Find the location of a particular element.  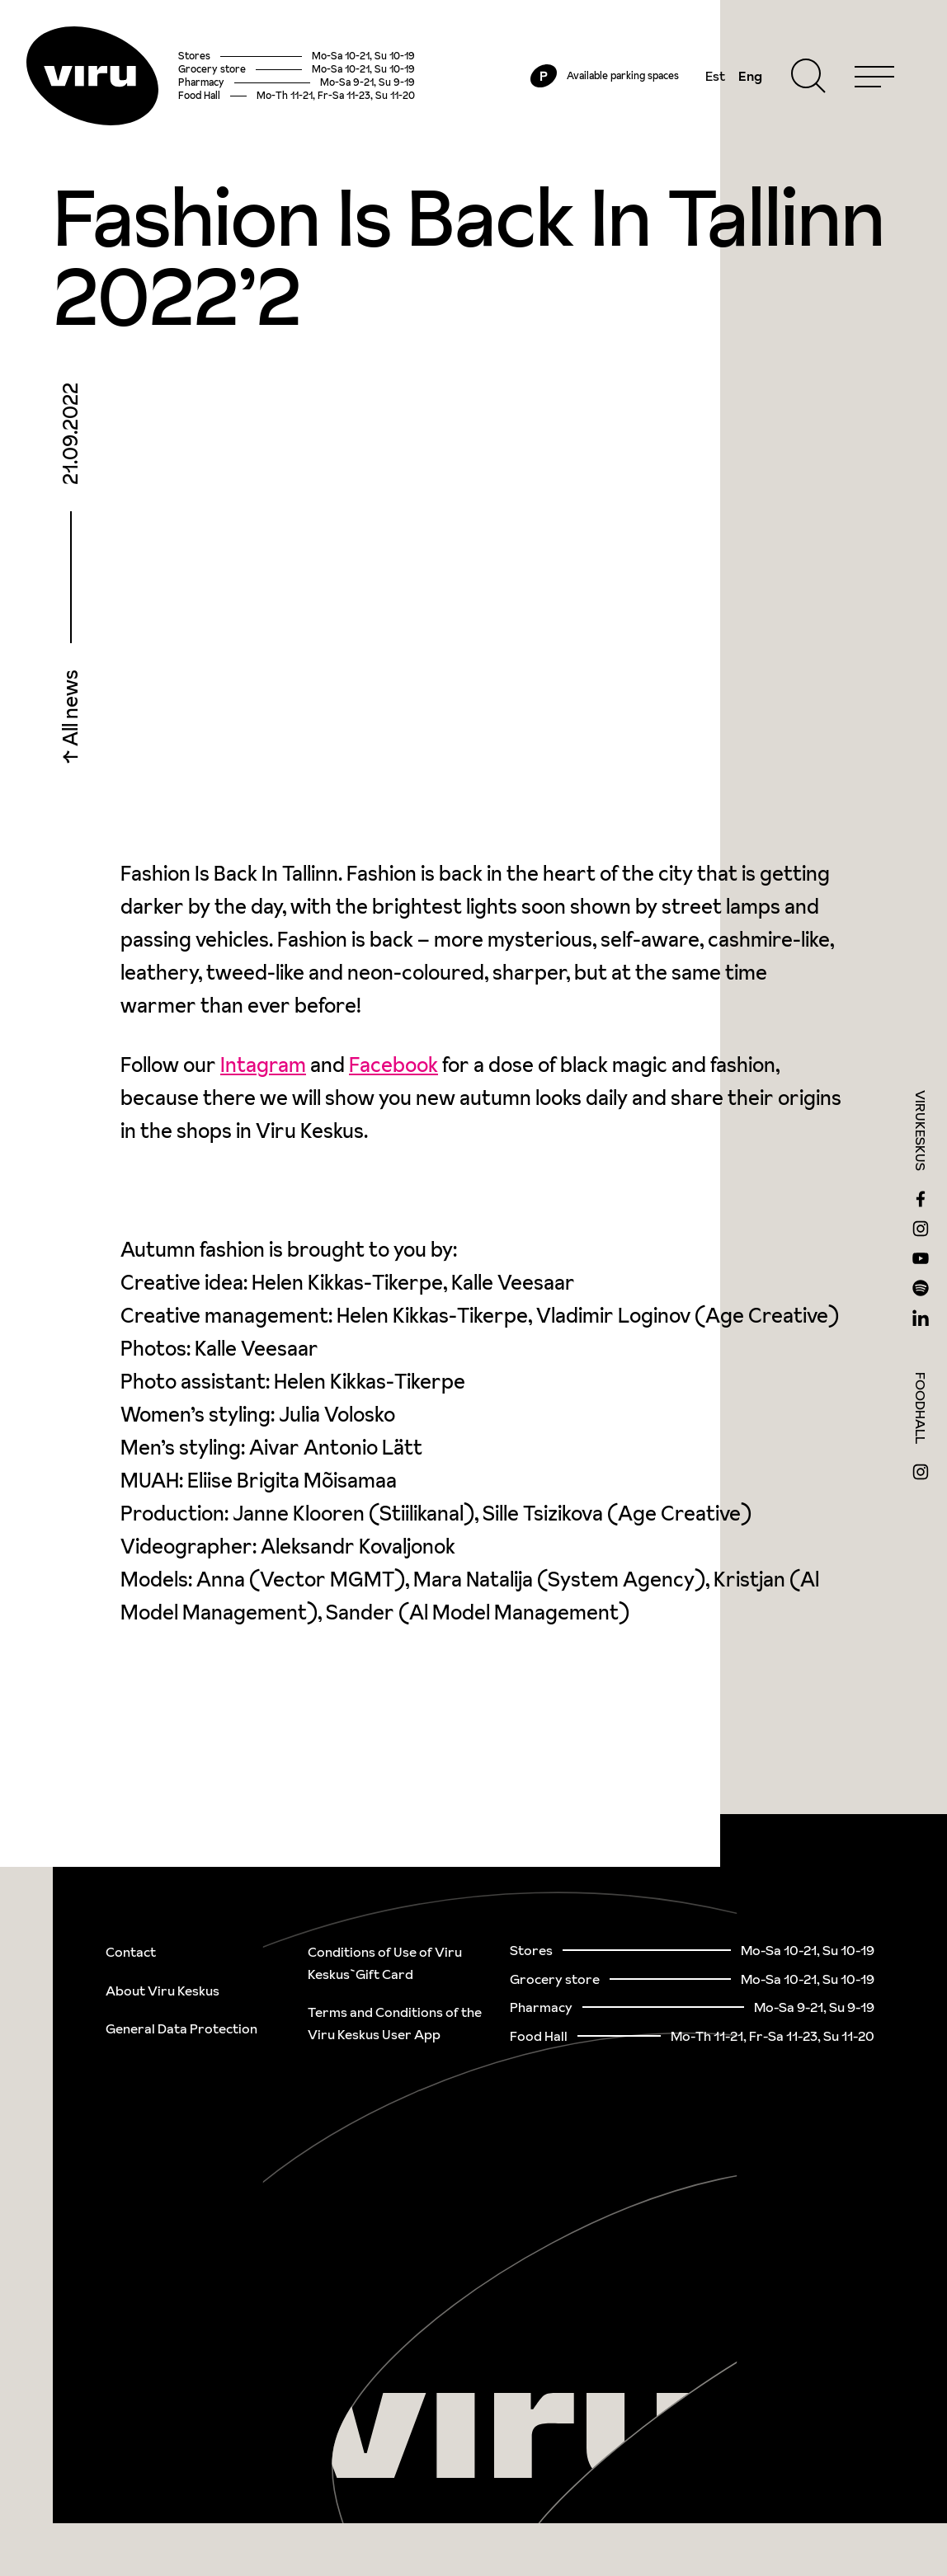

About Viru Keskus is located at coordinates (162, 1990).